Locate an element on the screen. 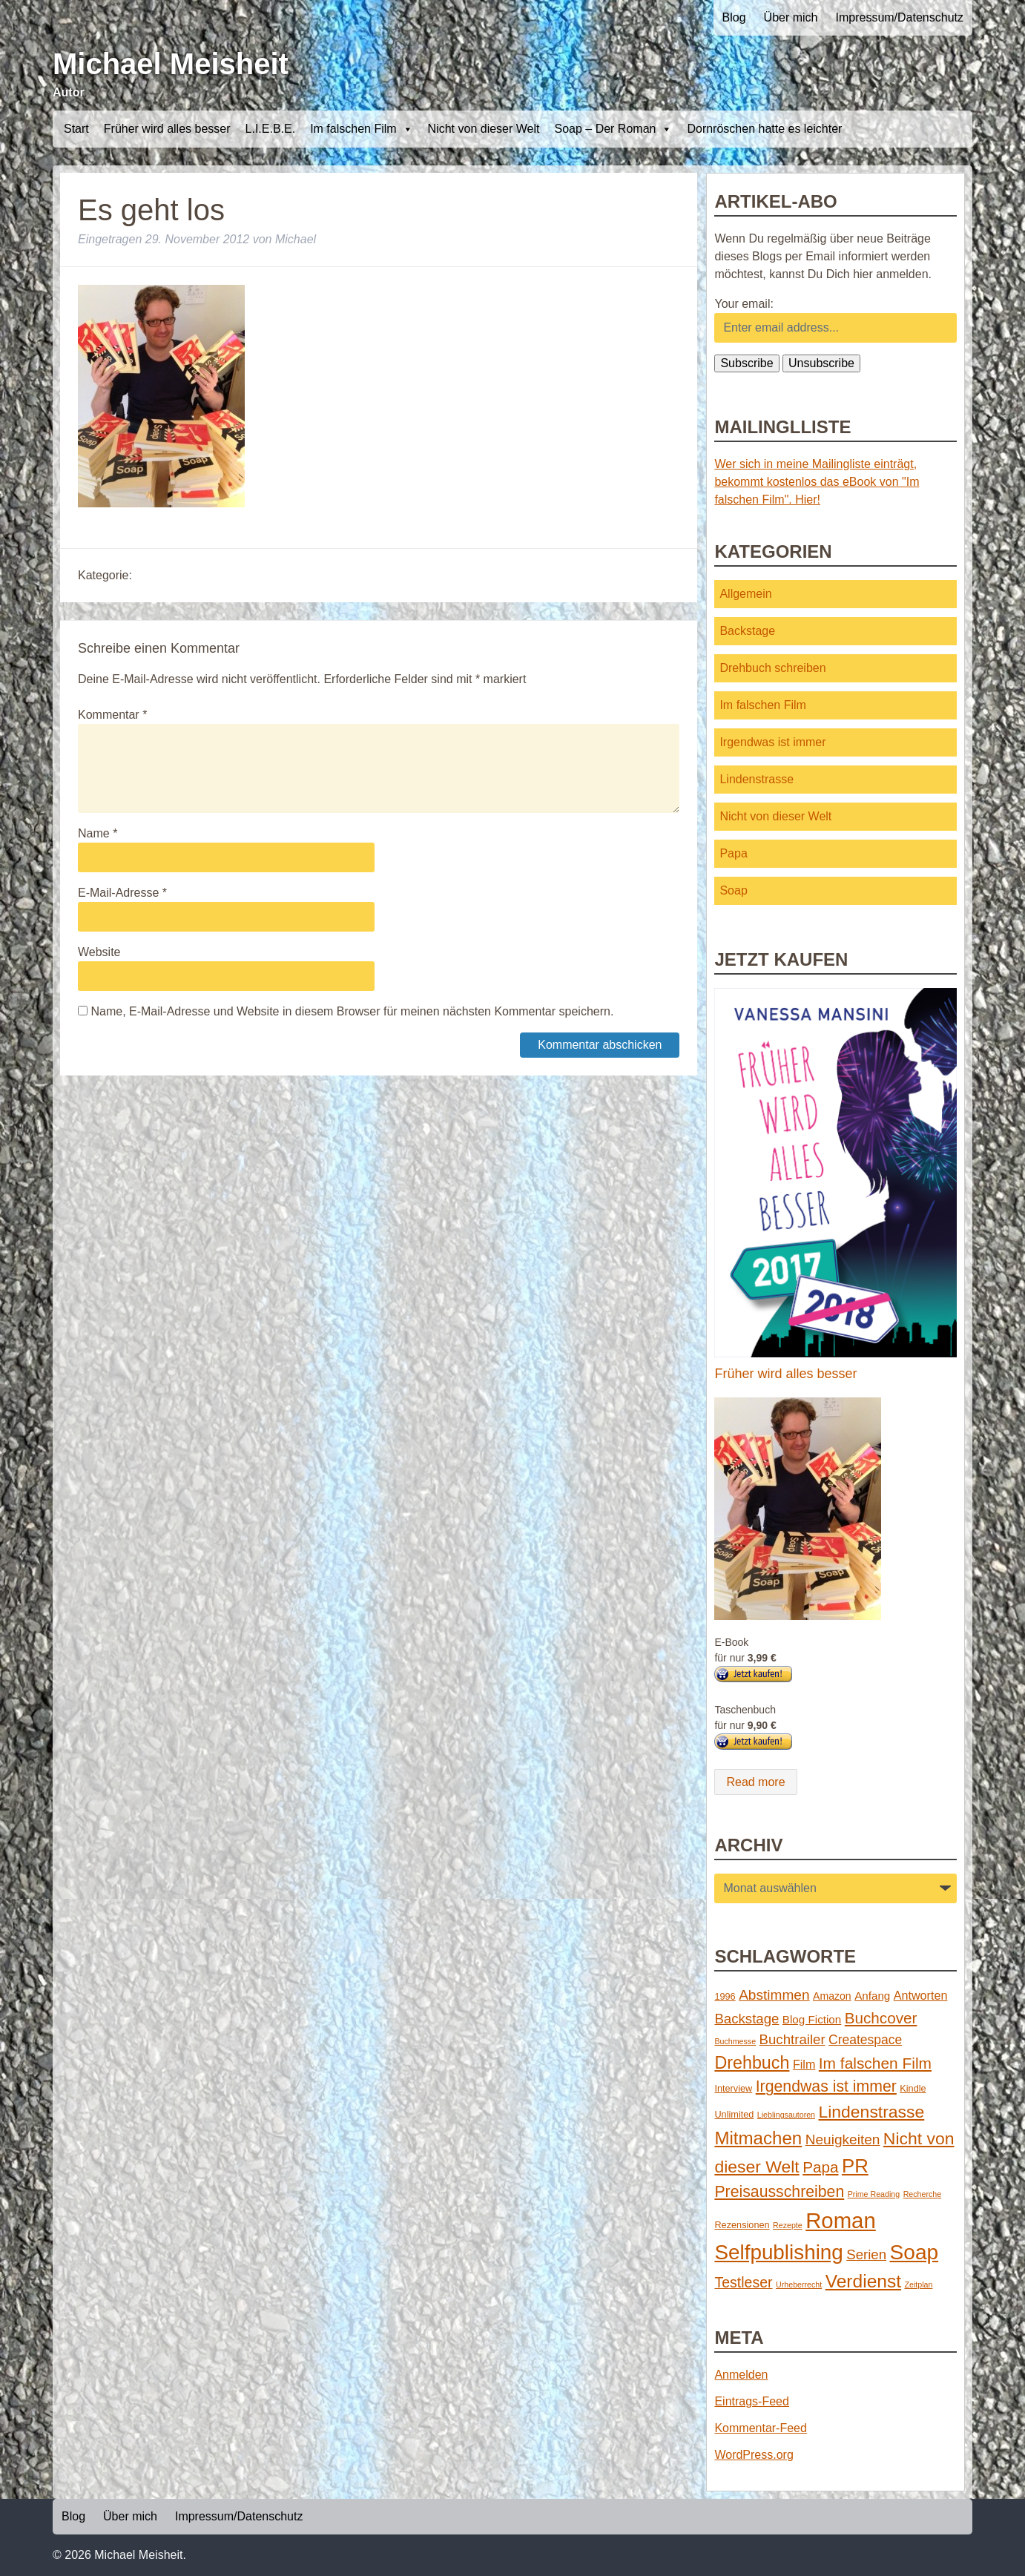  Papa [Papa (14 Einträge)] is located at coordinates (820, 2166).